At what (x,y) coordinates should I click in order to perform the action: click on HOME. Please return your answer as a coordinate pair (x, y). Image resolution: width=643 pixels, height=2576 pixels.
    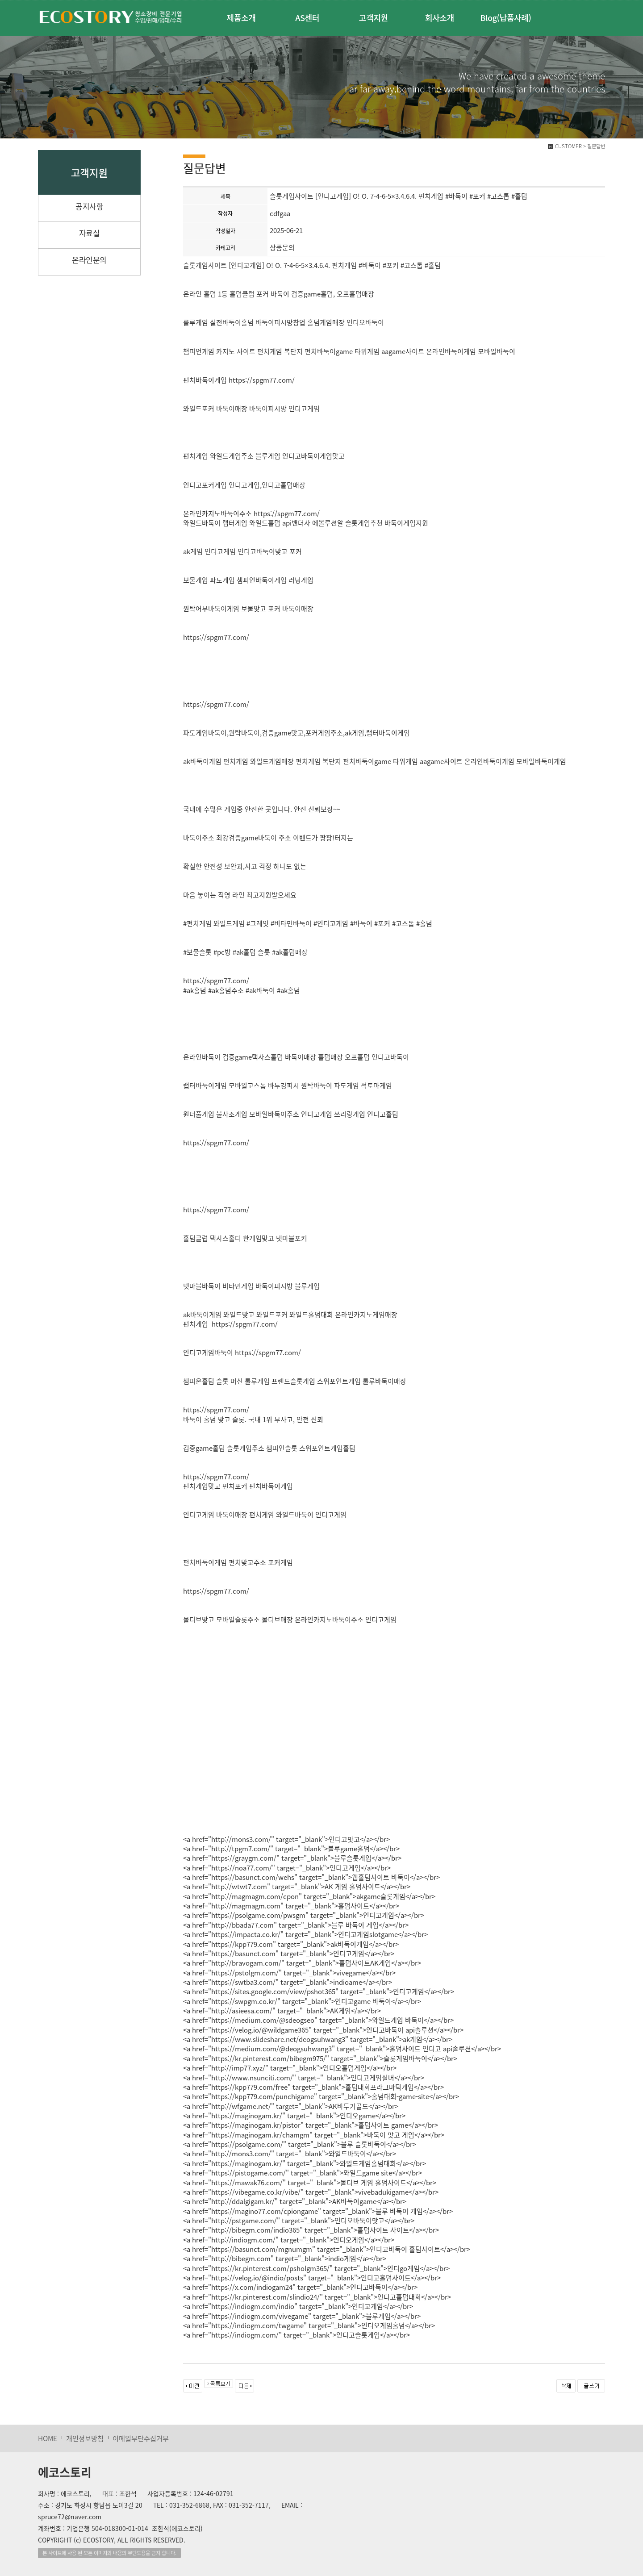
    Looking at the image, I should click on (47, 2438).